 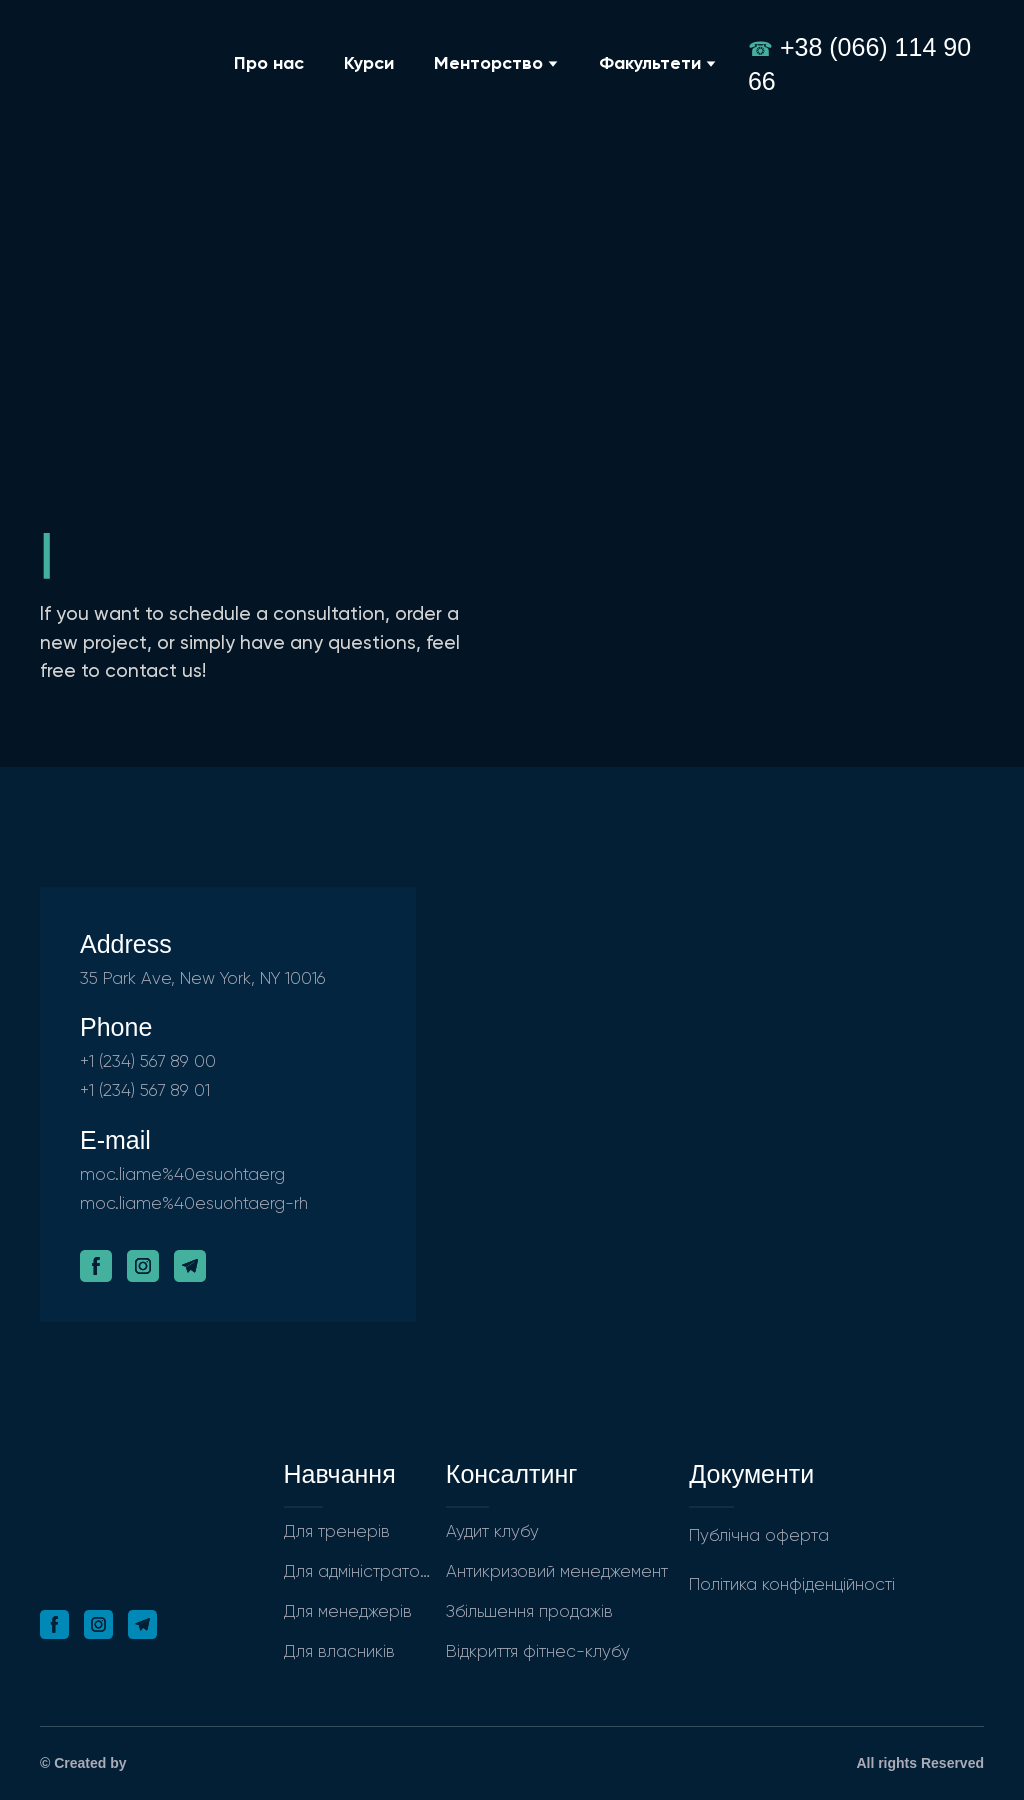 What do you see at coordinates (348, 1612) in the screenshot?
I see `Для менеджерів` at bounding box center [348, 1612].